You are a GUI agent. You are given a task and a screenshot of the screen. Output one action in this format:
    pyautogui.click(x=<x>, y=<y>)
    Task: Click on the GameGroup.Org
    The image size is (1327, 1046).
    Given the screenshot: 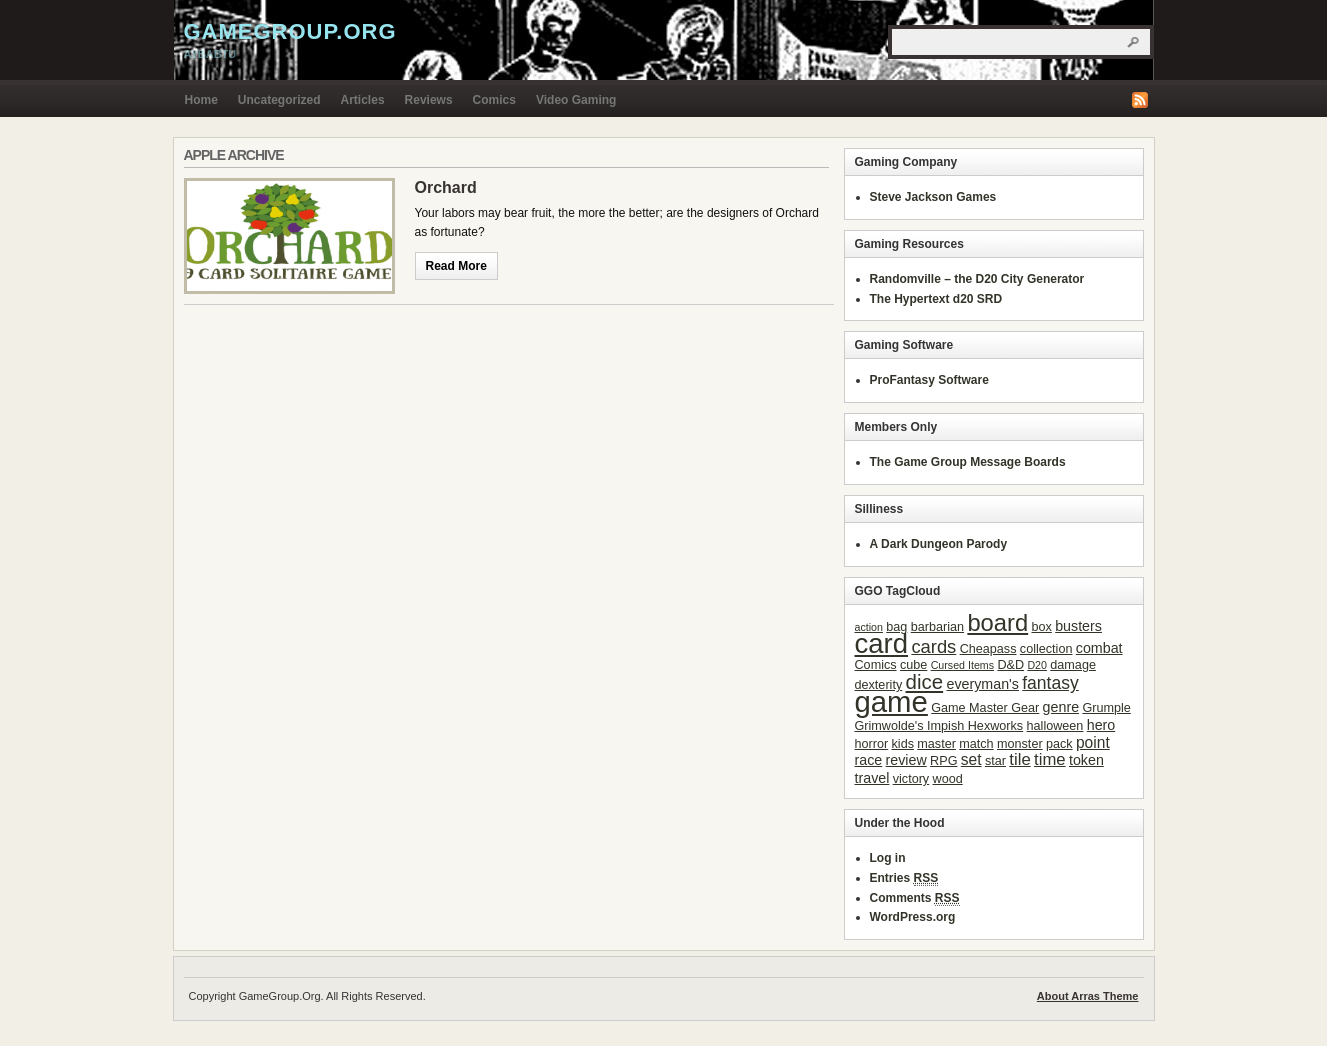 What is the action you would take?
    pyautogui.click(x=290, y=31)
    